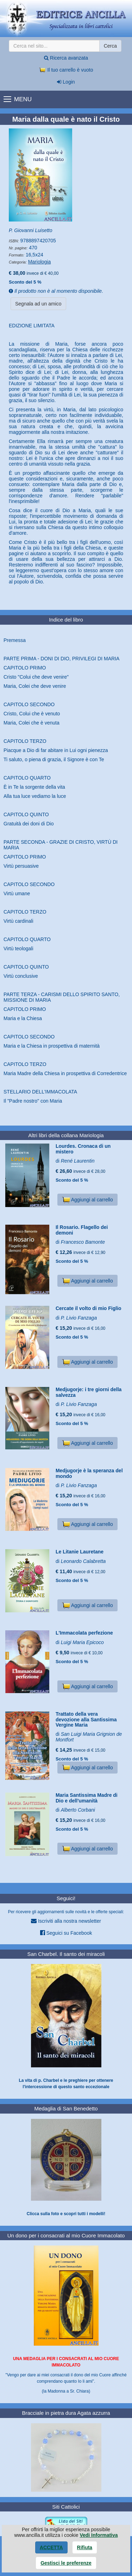 This screenshot has width=132, height=2576. What do you see at coordinates (30, 230) in the screenshot?
I see `P. Giovanni Luisetto` at bounding box center [30, 230].